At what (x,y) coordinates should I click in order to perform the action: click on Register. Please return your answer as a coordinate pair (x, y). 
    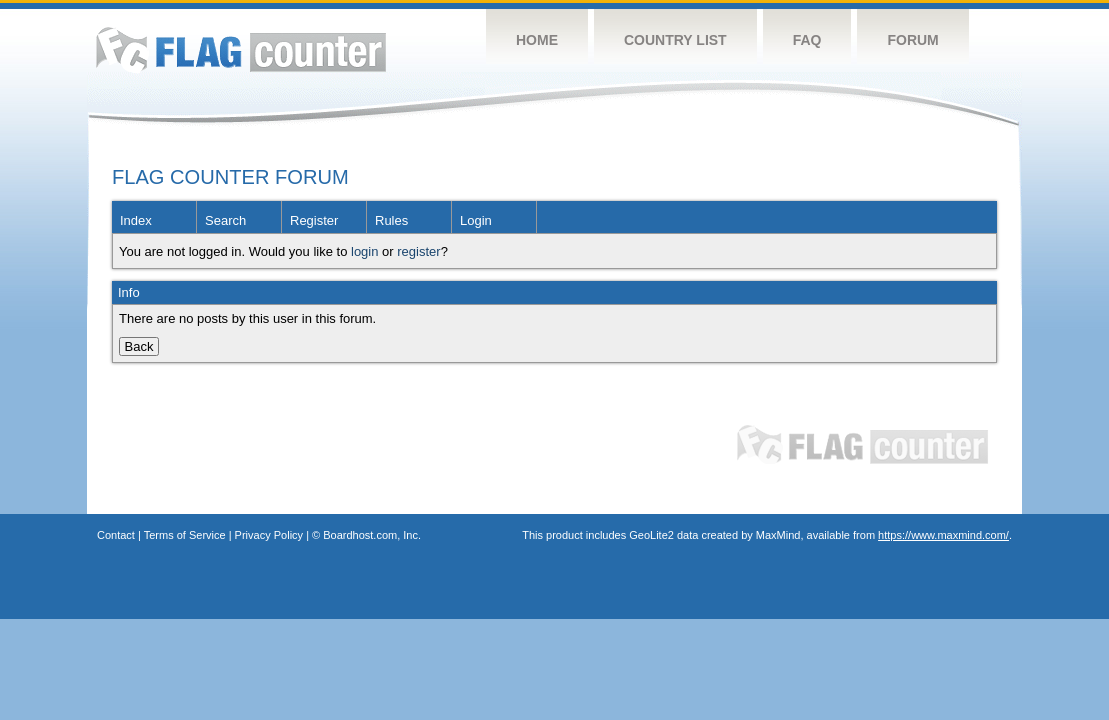
    Looking at the image, I should click on (314, 220).